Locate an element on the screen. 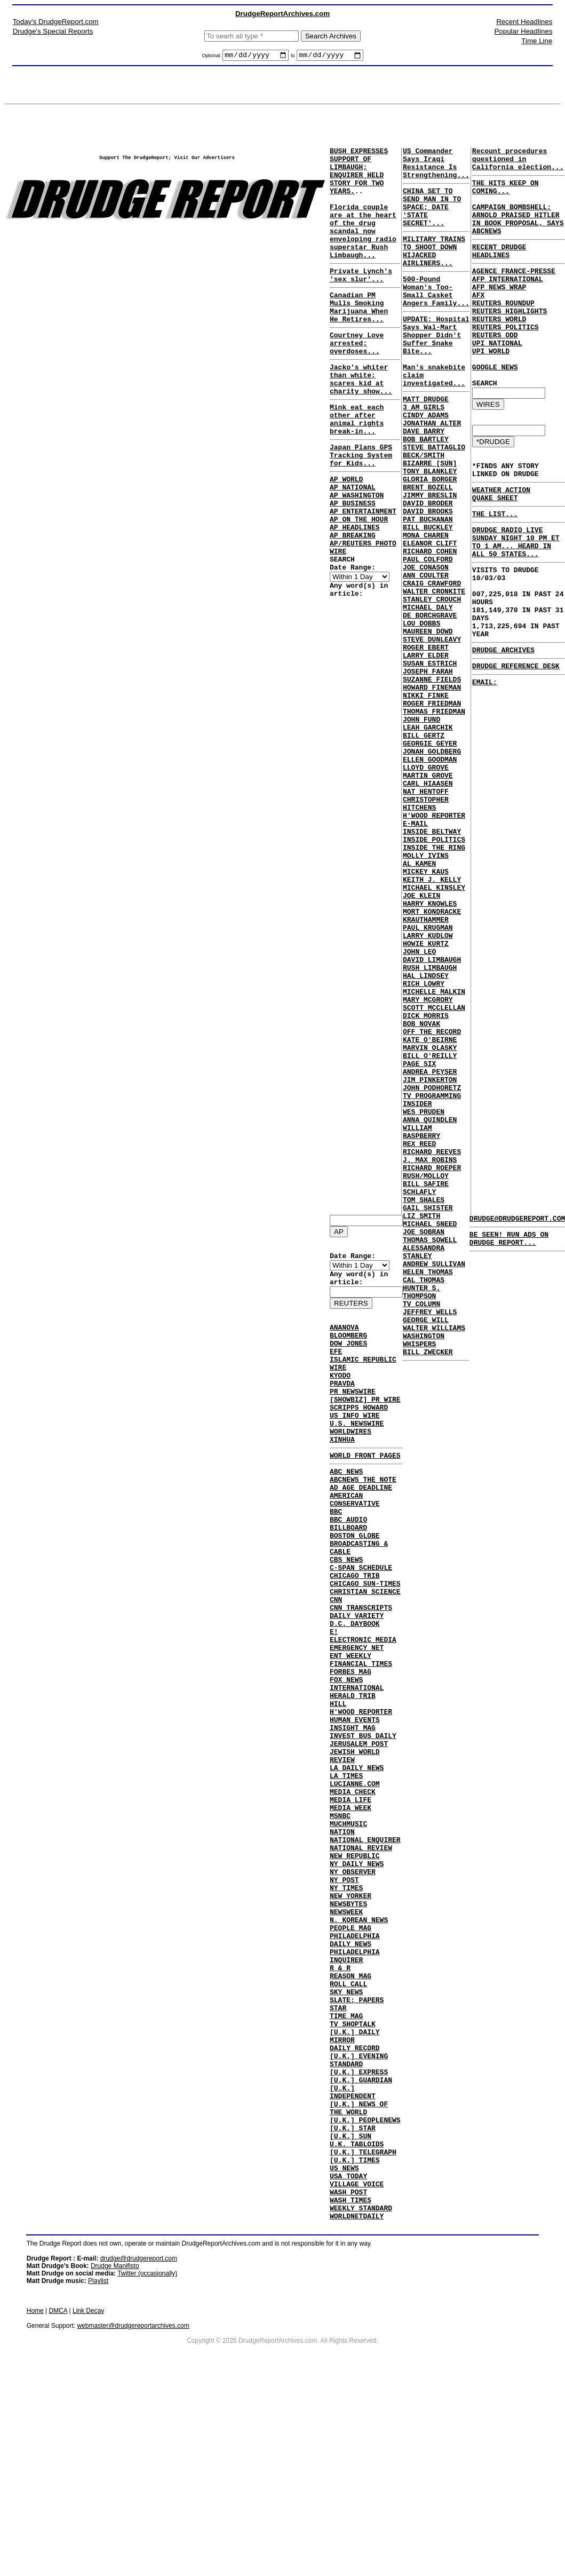  Today's DrudgeReport.com is located at coordinates (56, 22).